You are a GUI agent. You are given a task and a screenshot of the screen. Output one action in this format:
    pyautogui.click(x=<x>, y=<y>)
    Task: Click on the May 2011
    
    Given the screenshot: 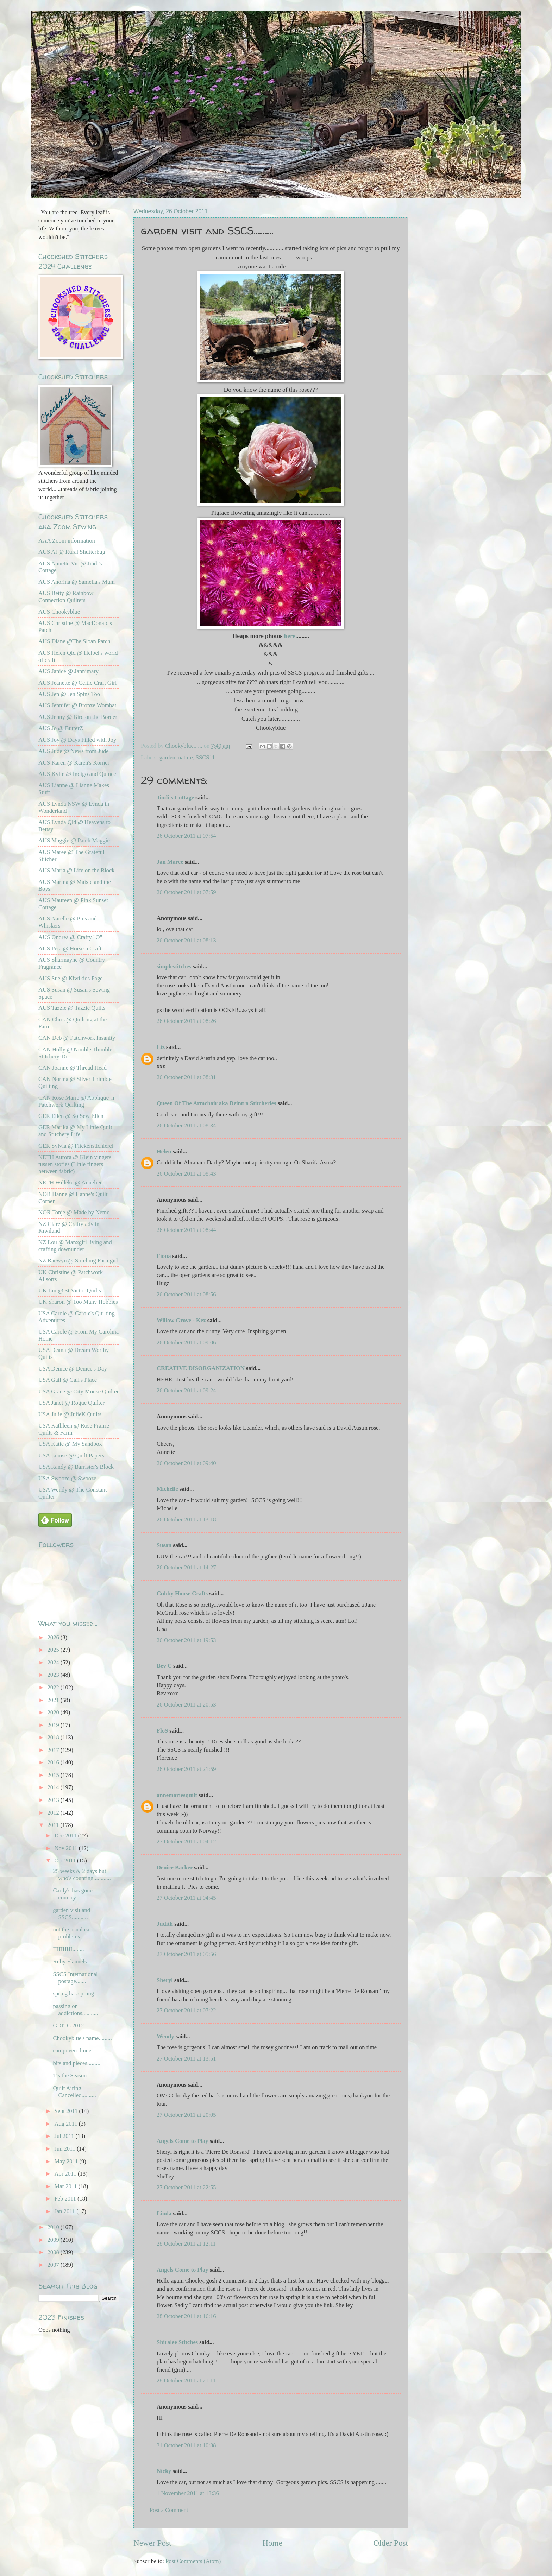 What is the action you would take?
    pyautogui.click(x=66, y=2161)
    